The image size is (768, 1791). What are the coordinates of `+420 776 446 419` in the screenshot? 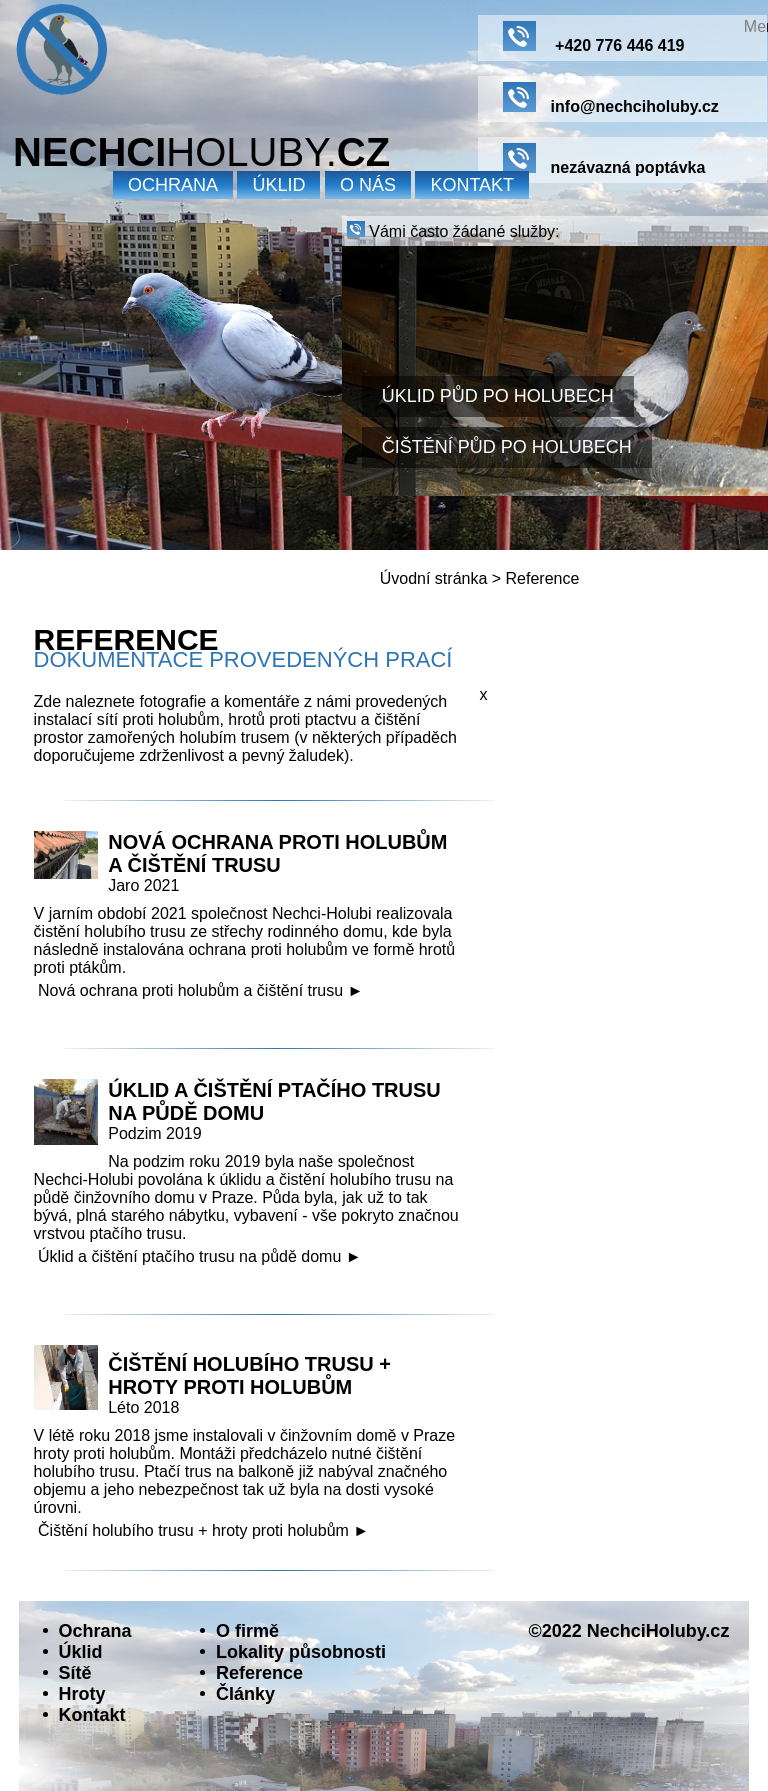 It's located at (594, 37).